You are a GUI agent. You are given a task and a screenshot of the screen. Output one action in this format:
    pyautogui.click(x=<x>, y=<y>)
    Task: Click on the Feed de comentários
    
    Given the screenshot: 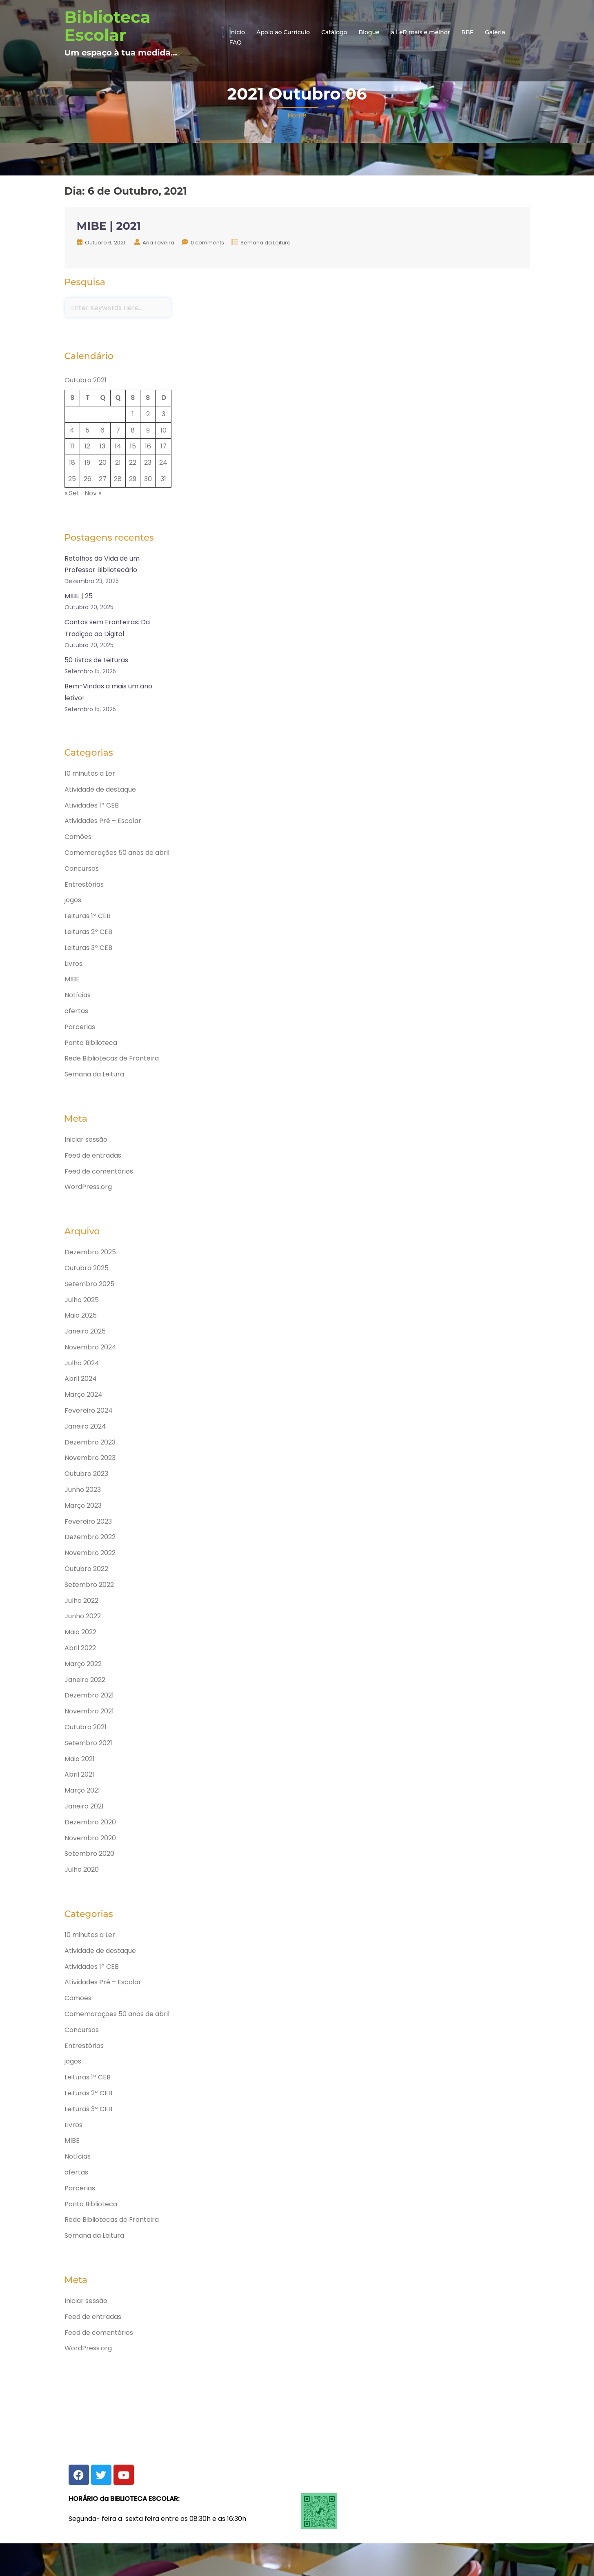 What is the action you would take?
    pyautogui.click(x=99, y=1171)
    